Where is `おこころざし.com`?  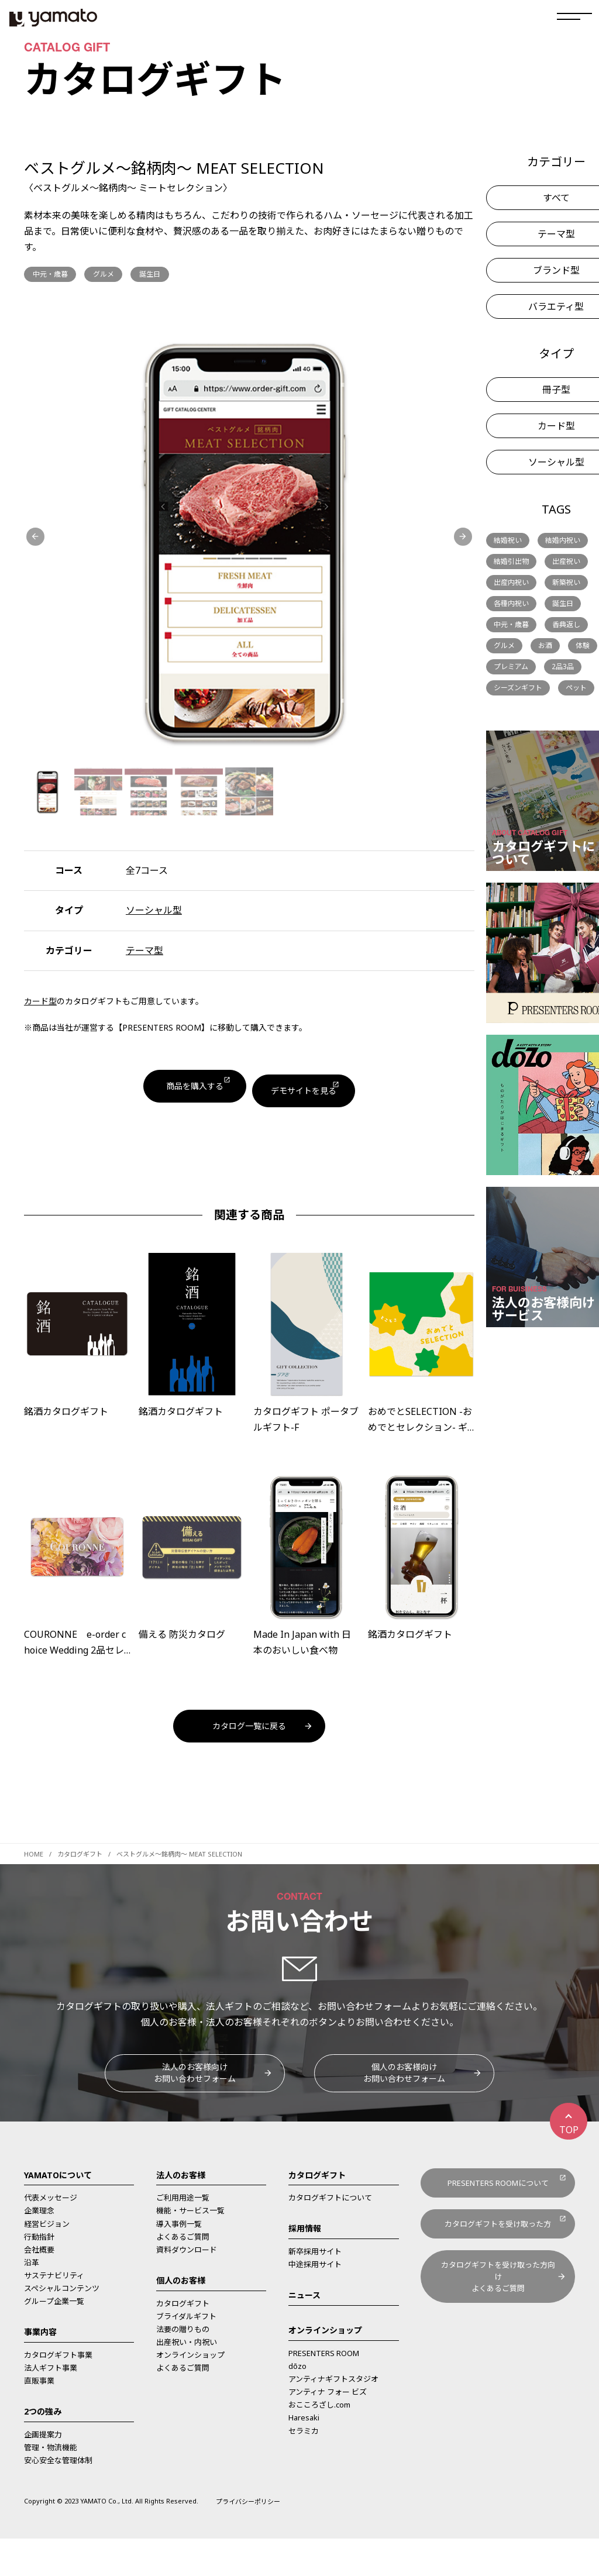
おこころざし.com is located at coordinates (319, 2442).